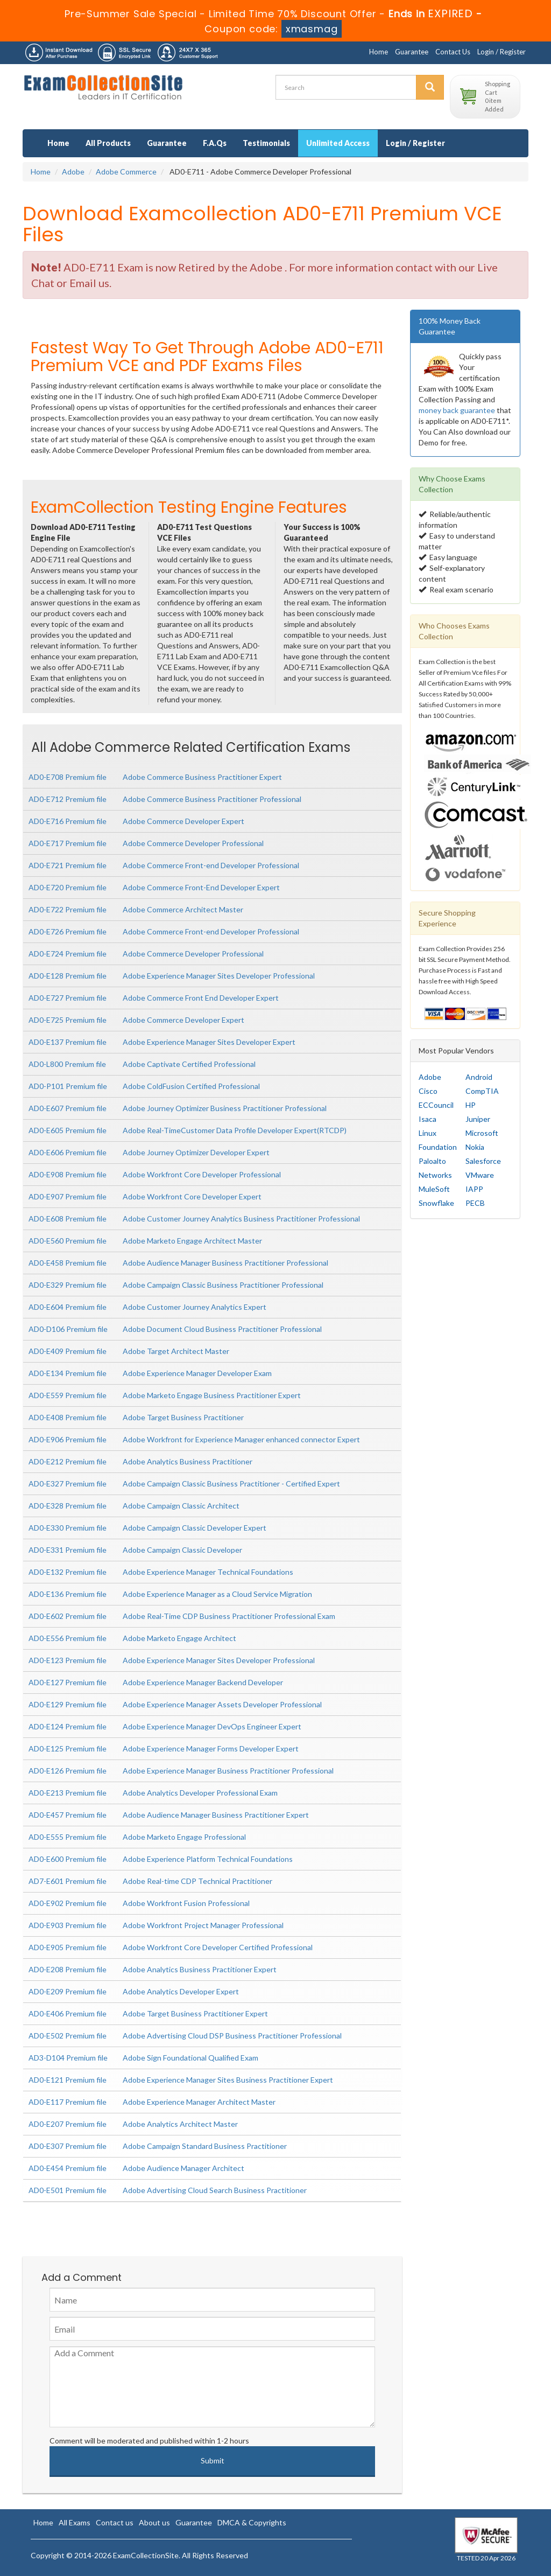 This screenshot has height=2576, width=551. I want to click on Adobe Campaign Classic Business Practitioner - Certified Expert, so click(231, 1483).